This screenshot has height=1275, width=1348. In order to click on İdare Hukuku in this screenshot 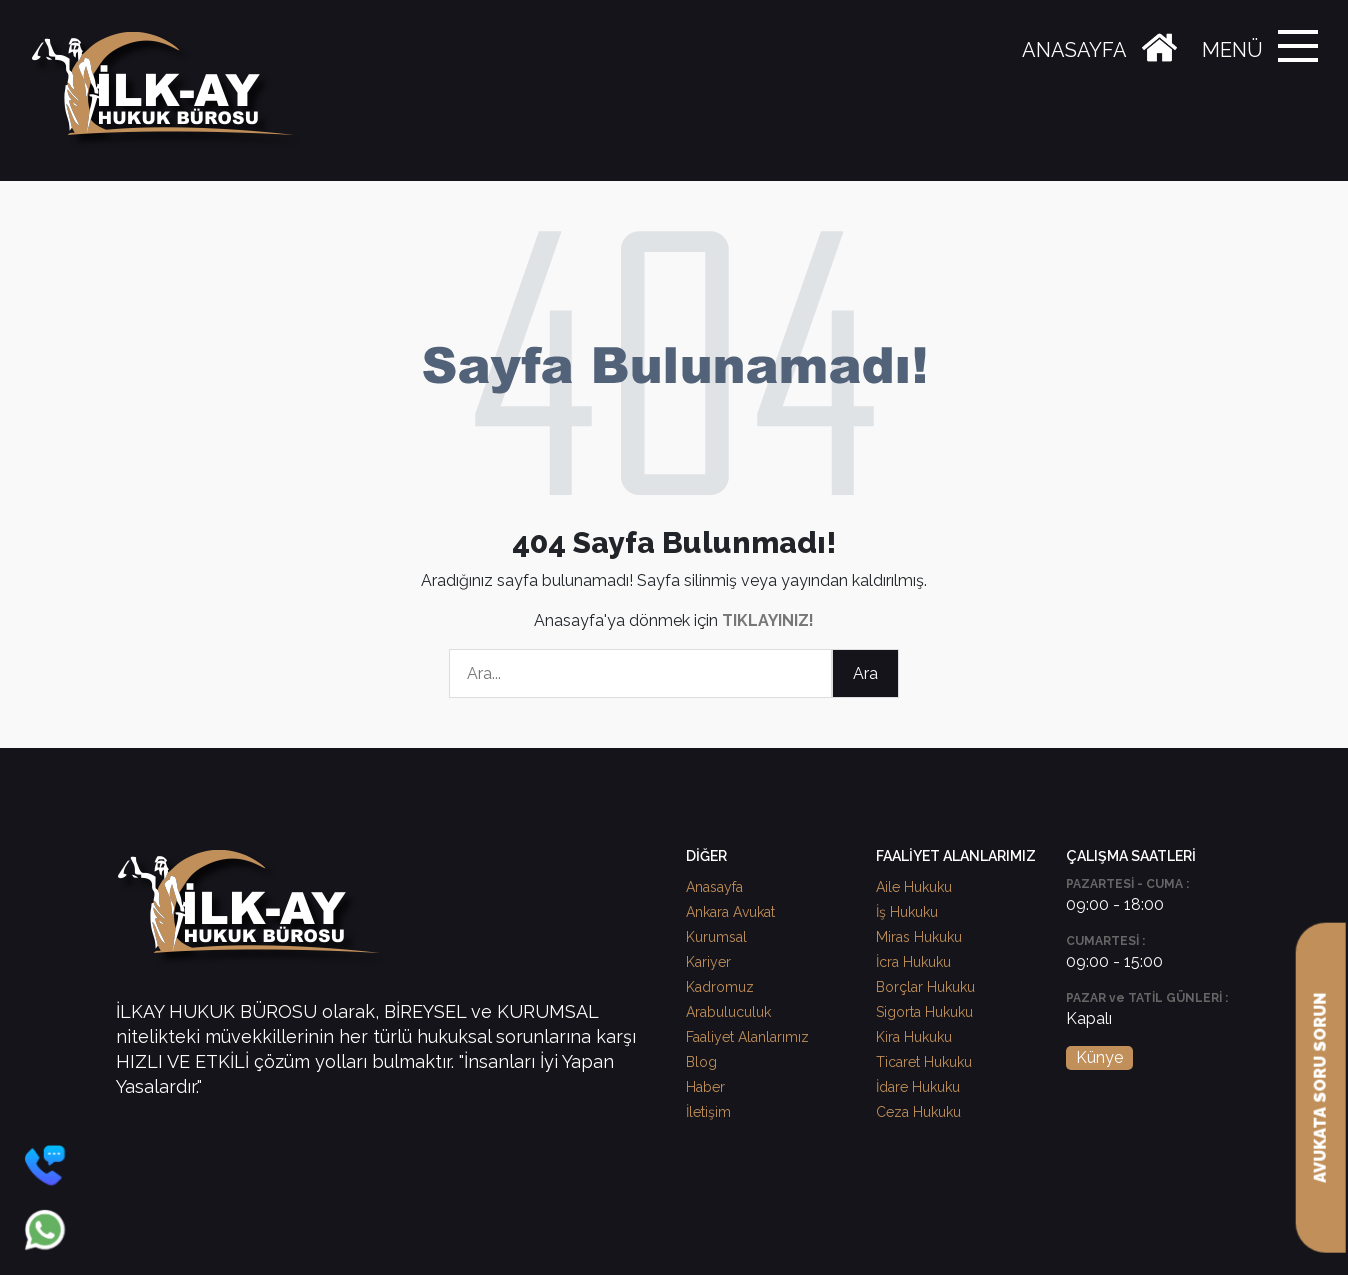, I will do `click(918, 1087)`.